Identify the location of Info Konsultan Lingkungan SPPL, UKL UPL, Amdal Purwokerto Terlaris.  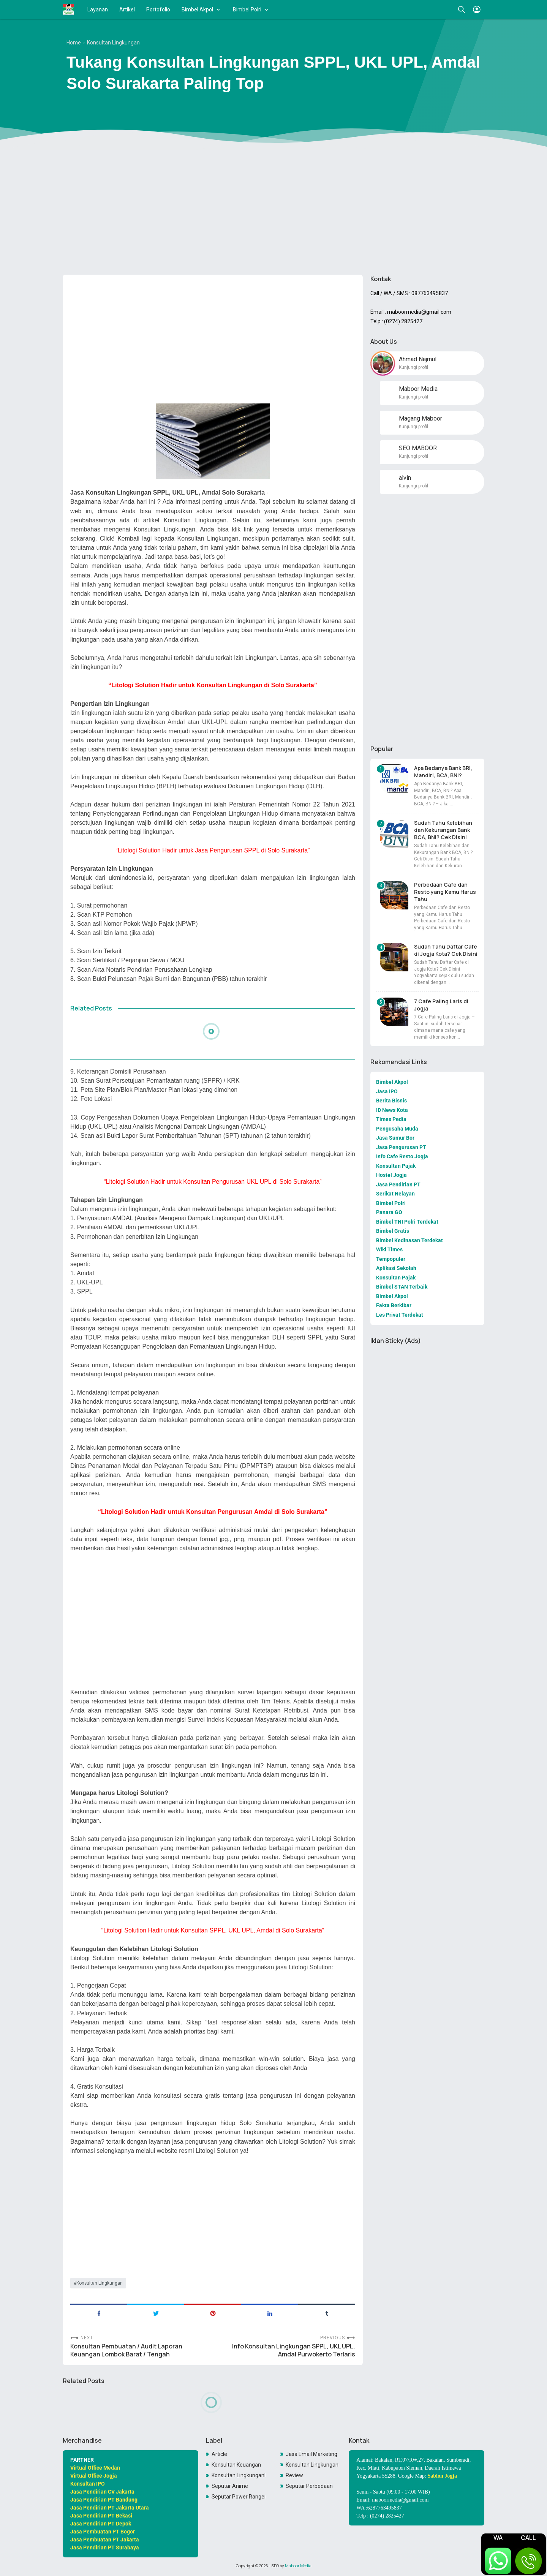
(293, 2350).